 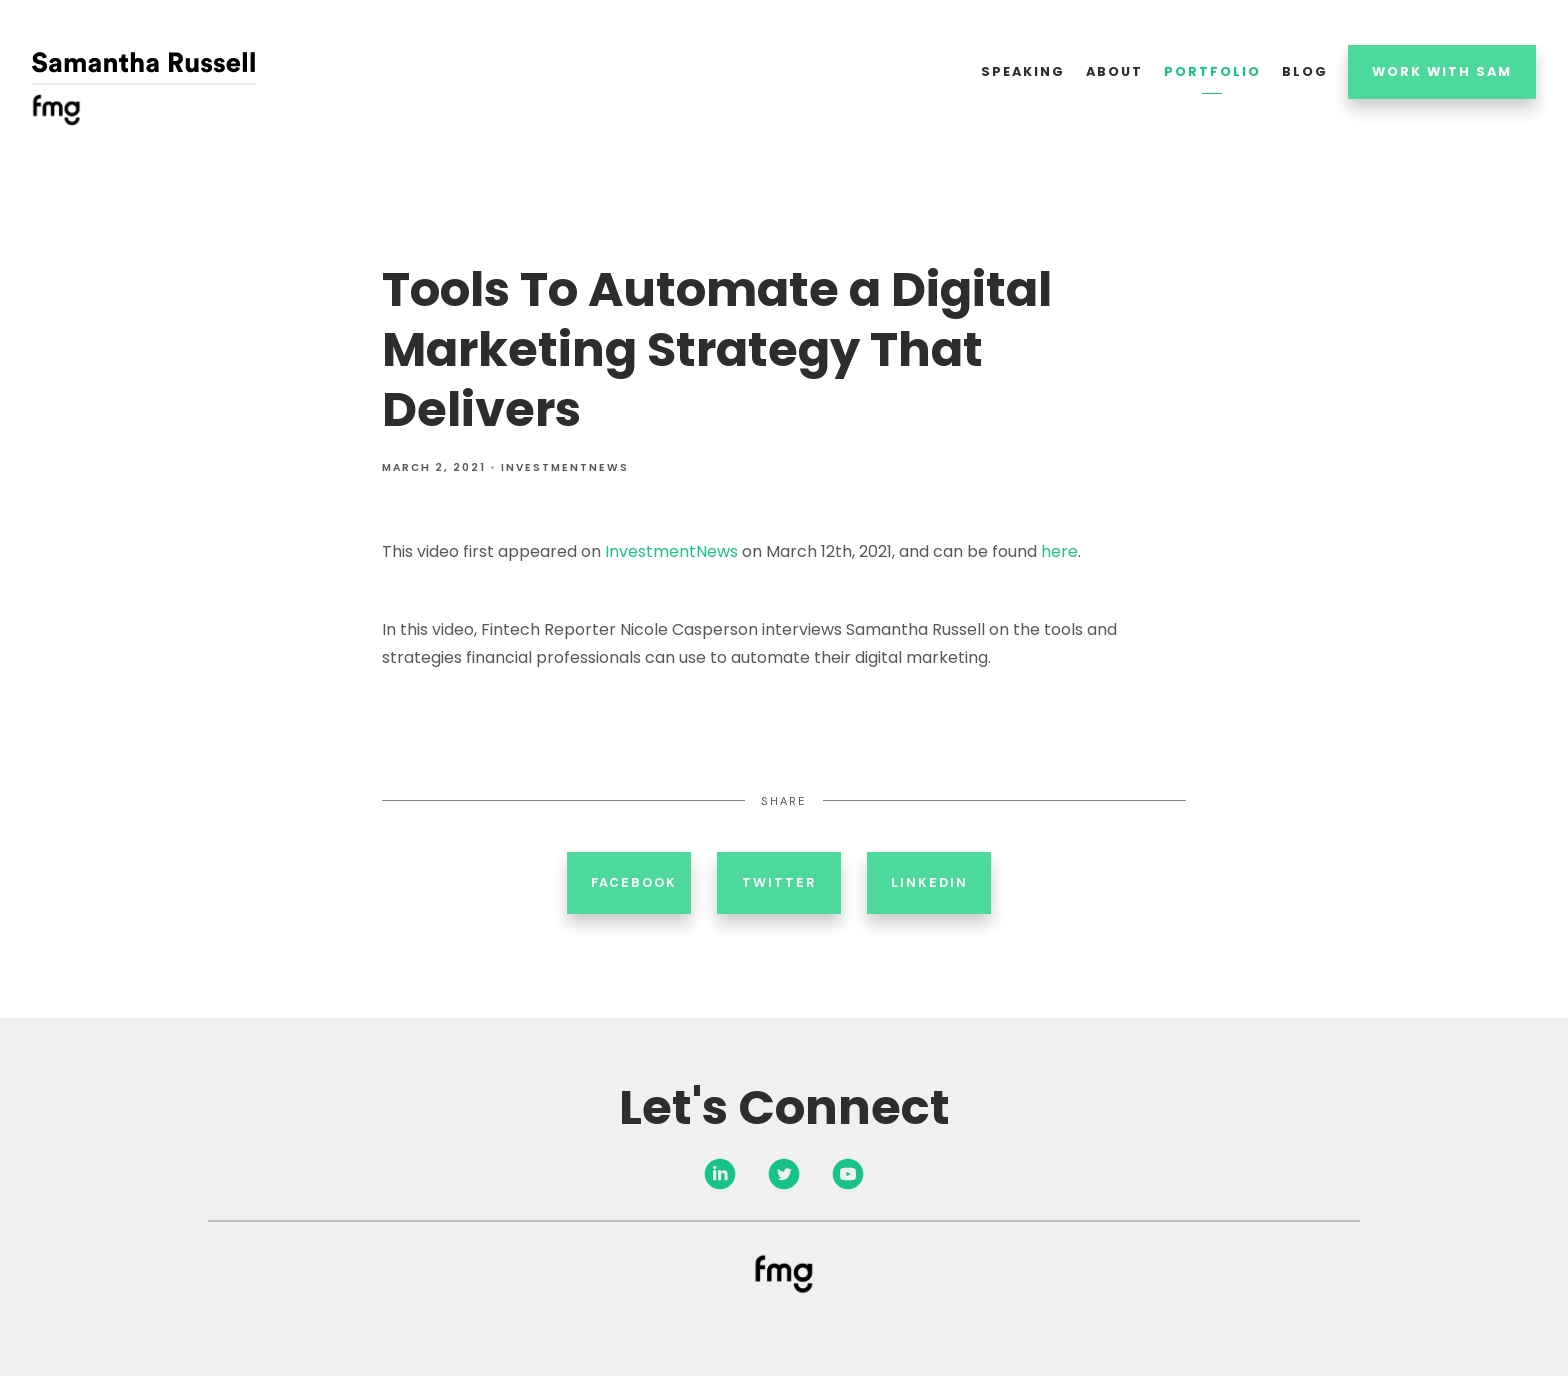 I want to click on Facebook, so click(x=634, y=882).